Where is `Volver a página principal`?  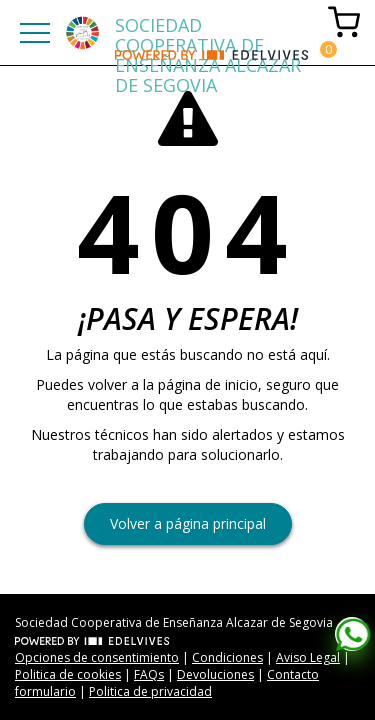 Volver a página principal is located at coordinates (188, 523).